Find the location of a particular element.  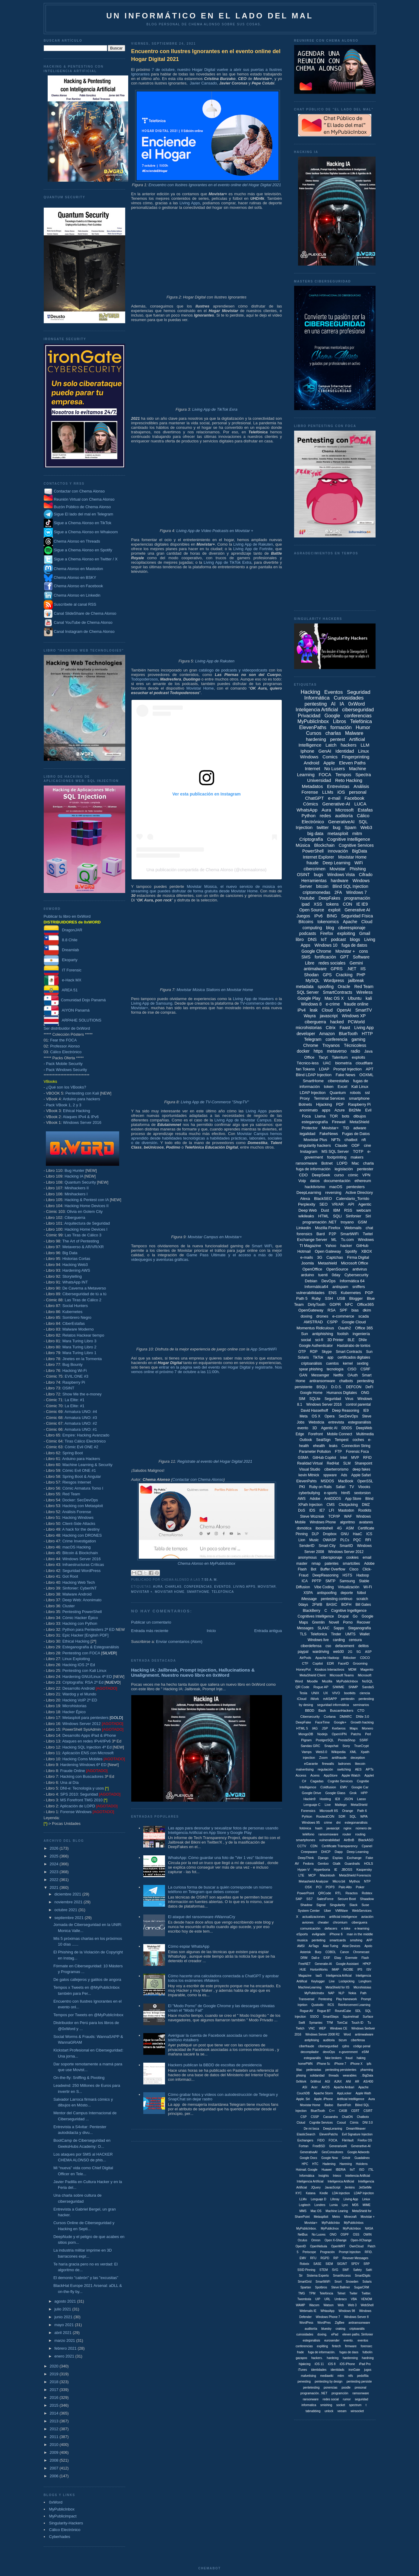

OTP is located at coordinates (302, 1352).